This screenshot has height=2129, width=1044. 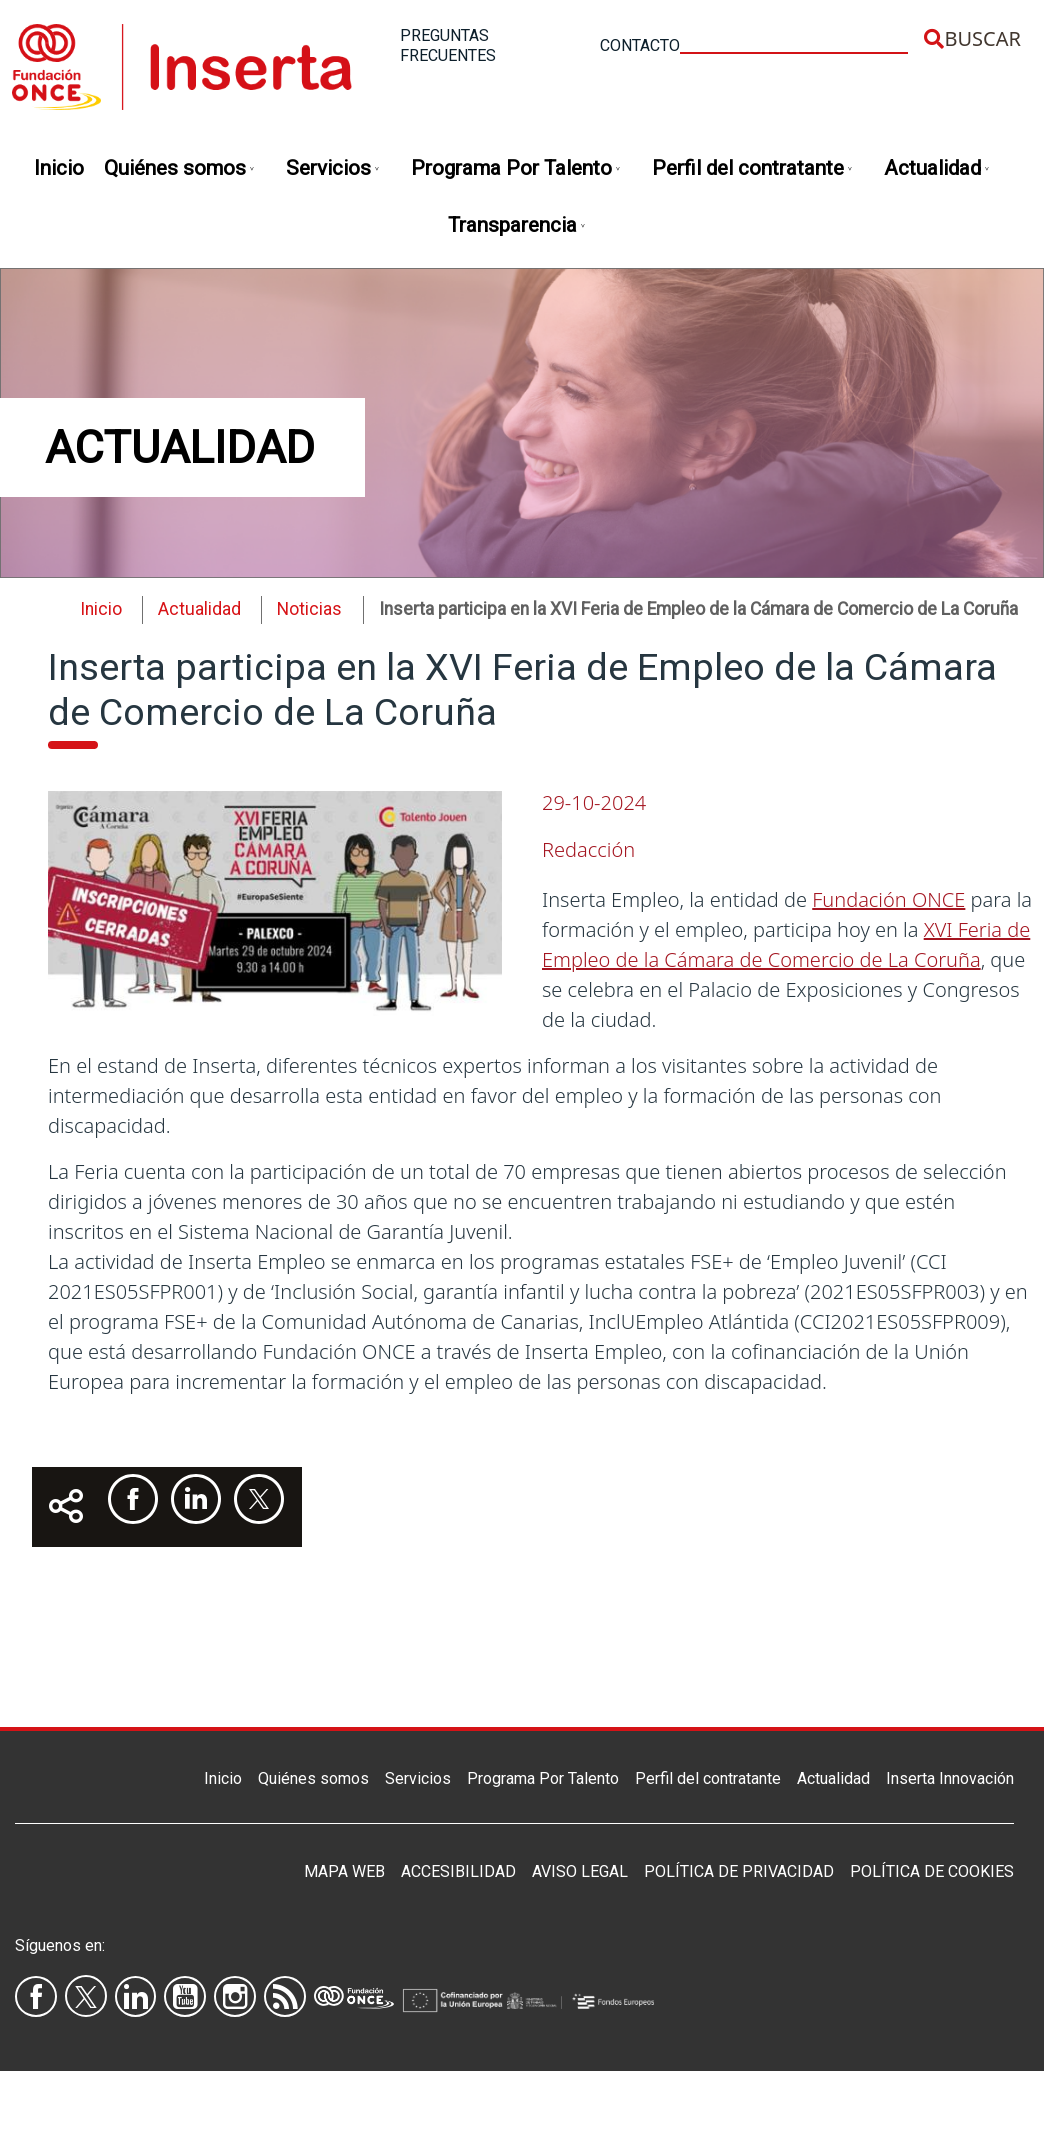 What do you see at coordinates (516, 169) in the screenshot?
I see `Programa Por Talento` at bounding box center [516, 169].